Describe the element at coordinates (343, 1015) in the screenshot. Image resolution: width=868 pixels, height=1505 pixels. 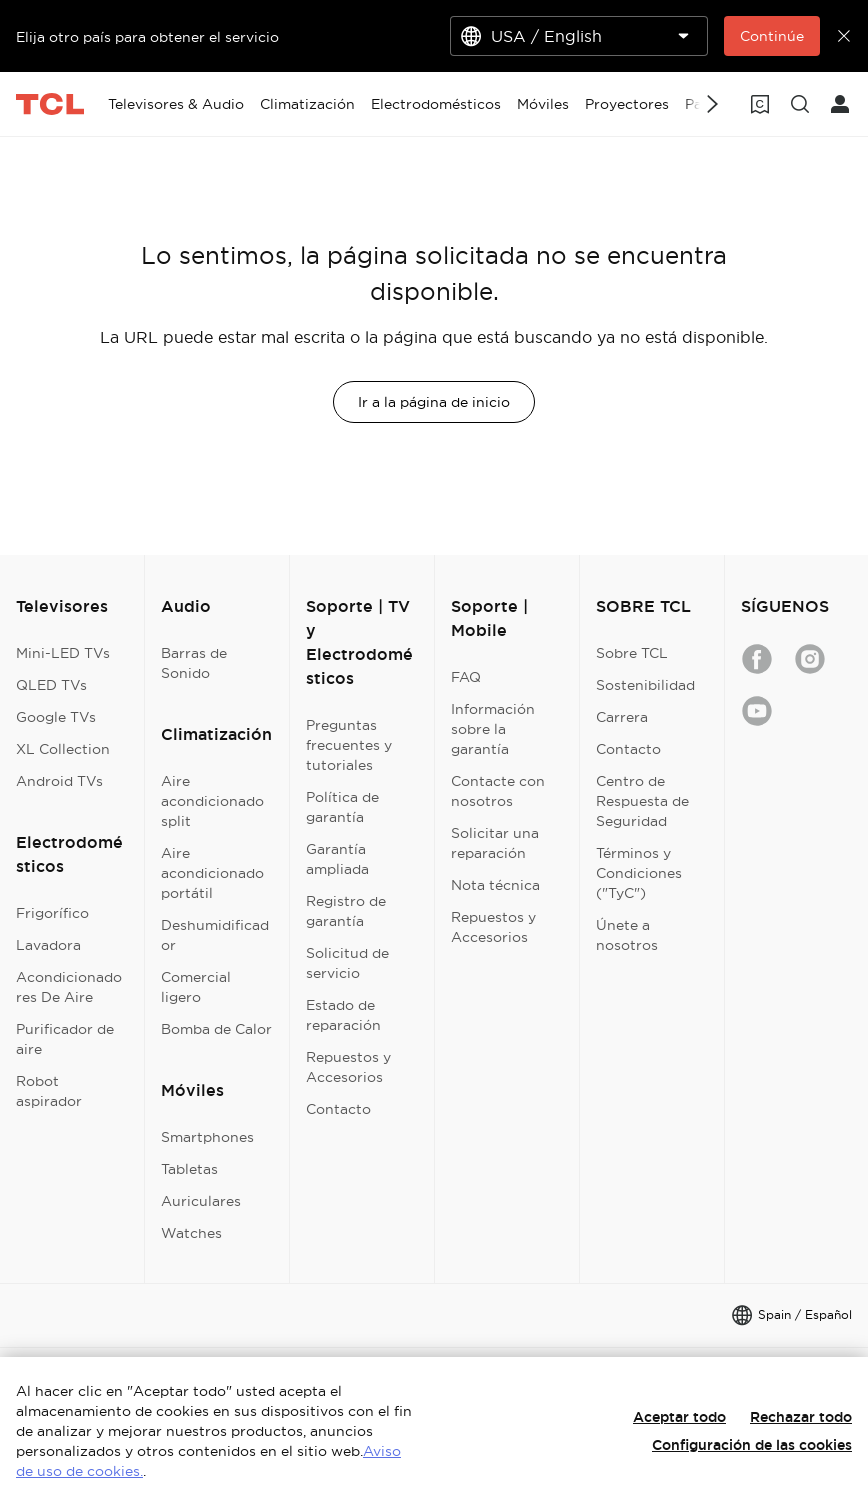
I see `Estado de reparación` at that location.